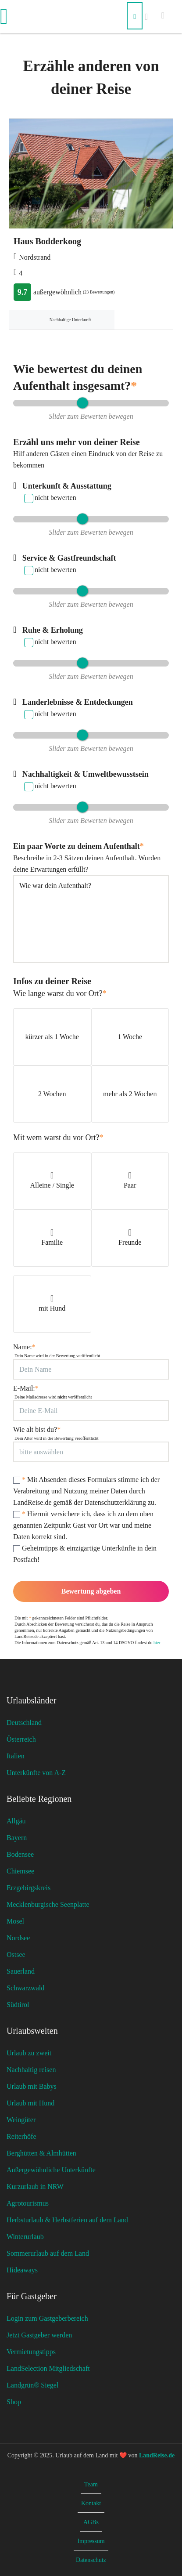  I want to click on Österreich, so click(21, 1739).